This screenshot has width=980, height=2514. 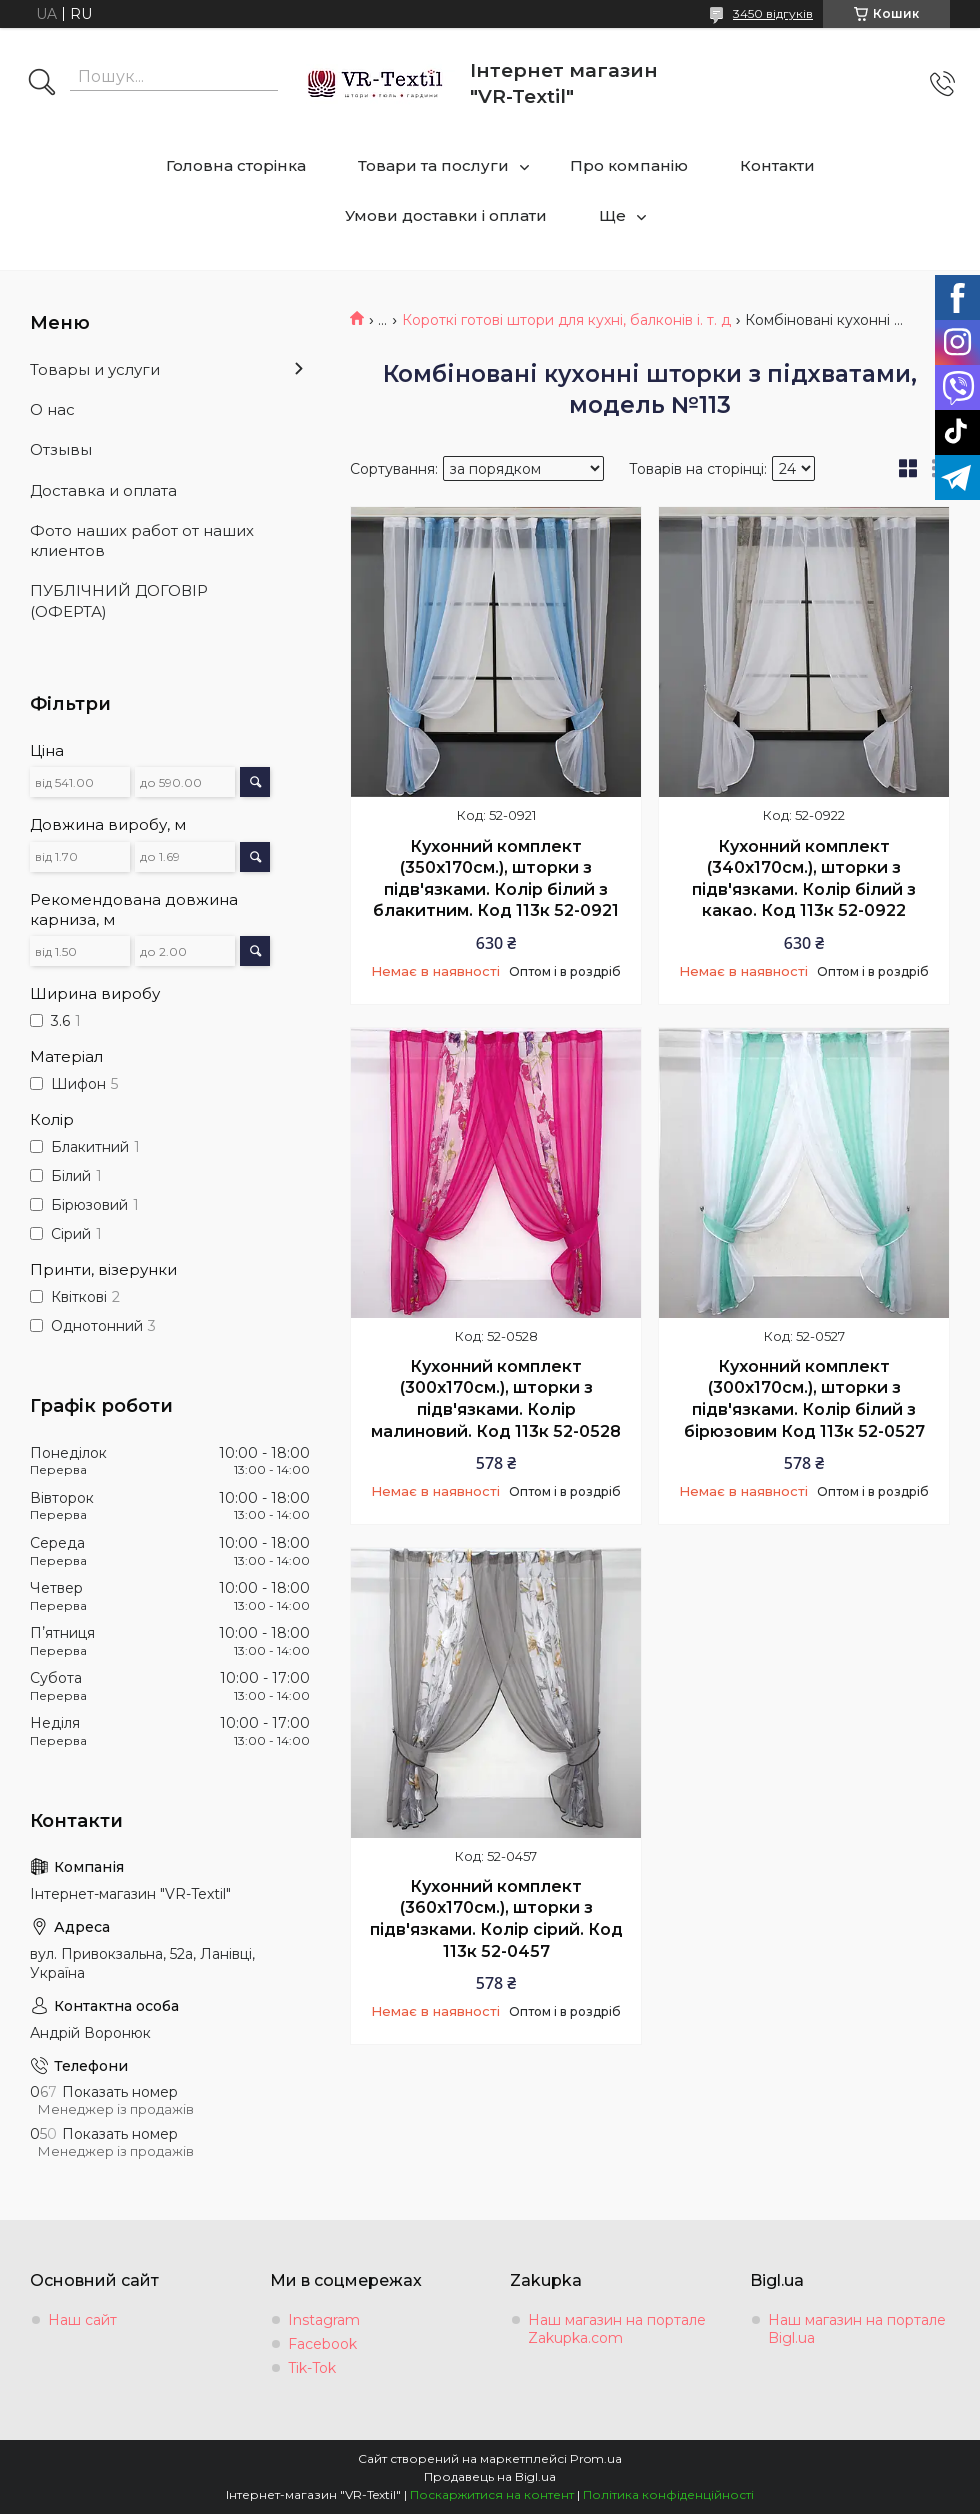 I want to click on Про компанію, so click(x=629, y=165).